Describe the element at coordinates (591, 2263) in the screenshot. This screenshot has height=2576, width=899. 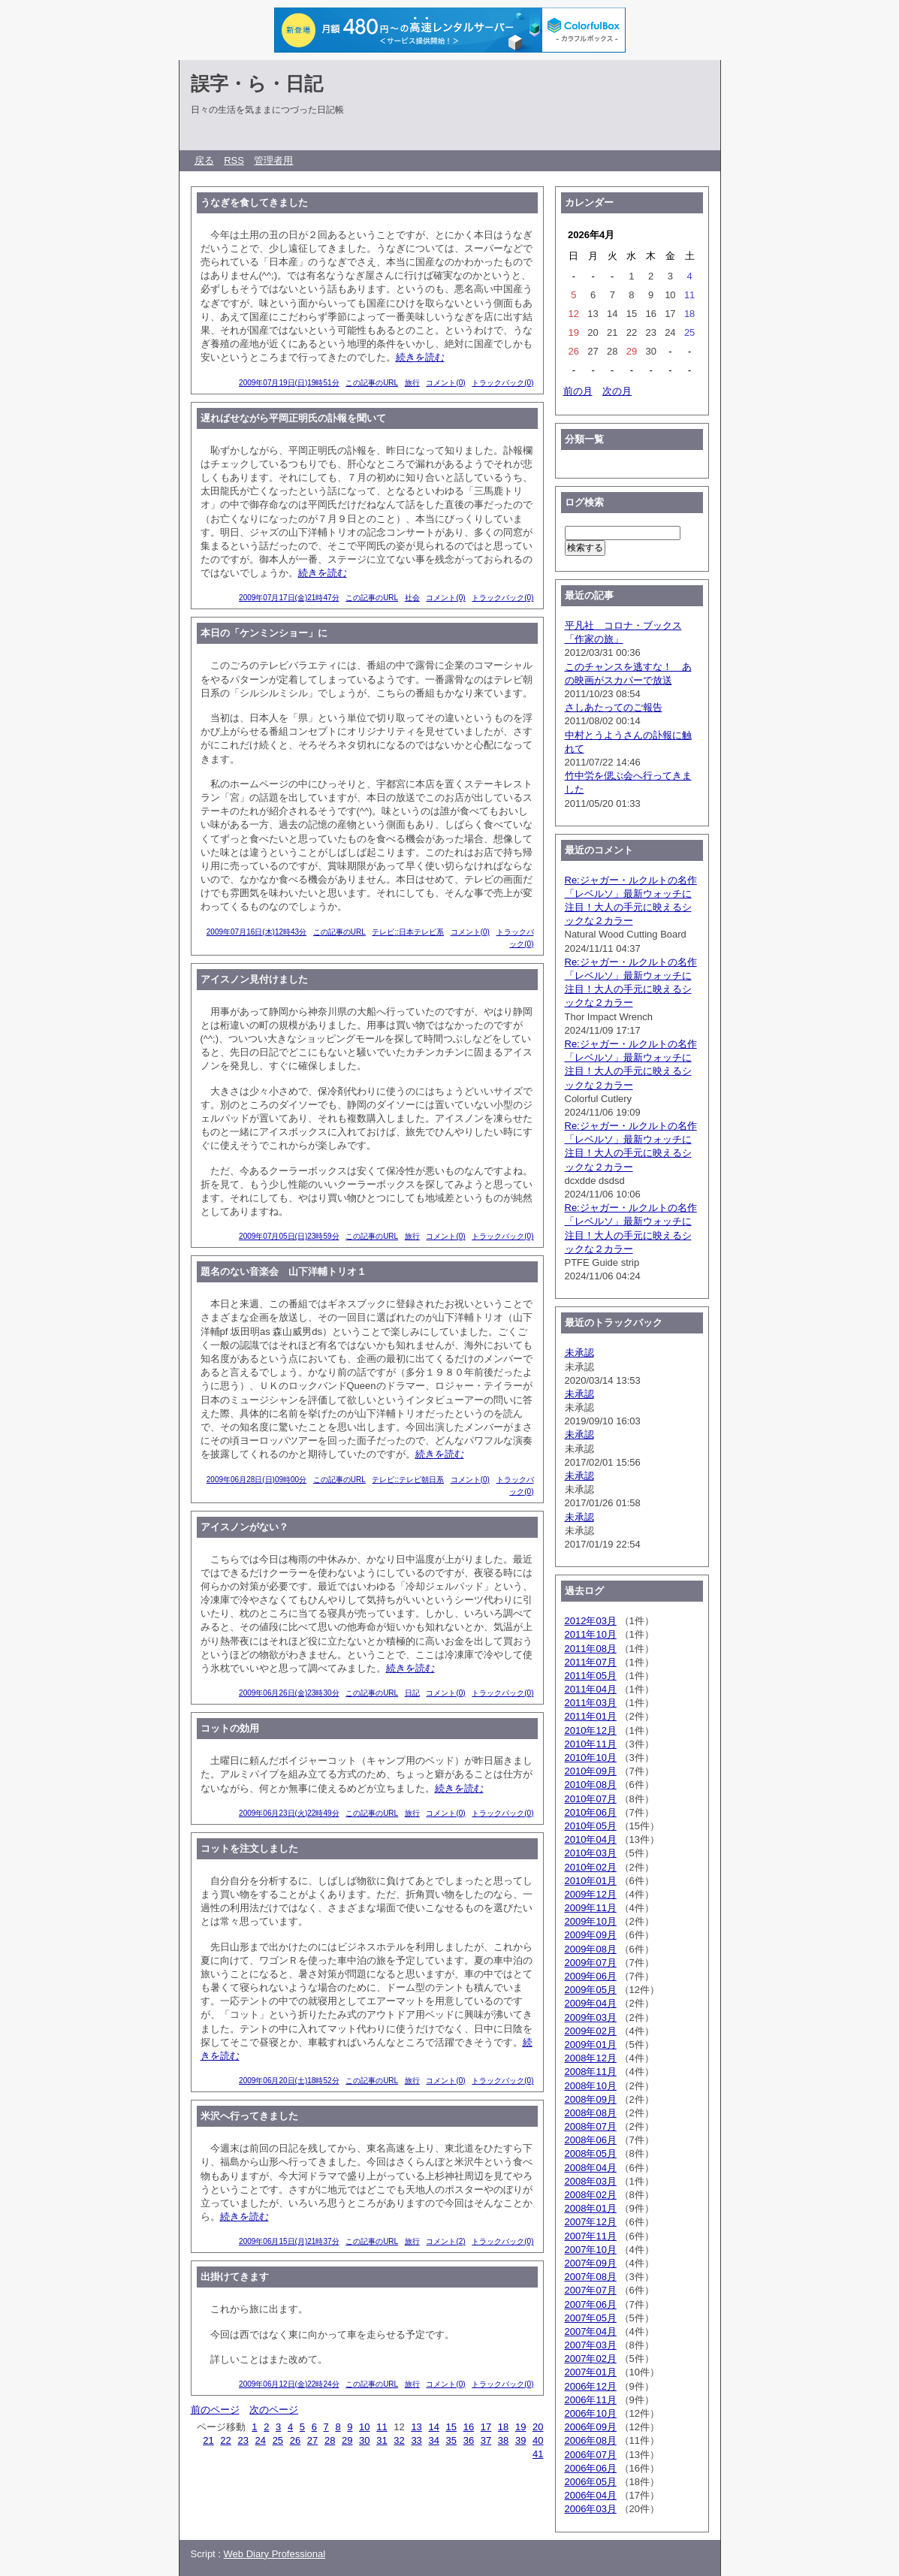
I see `2007年09月` at that location.